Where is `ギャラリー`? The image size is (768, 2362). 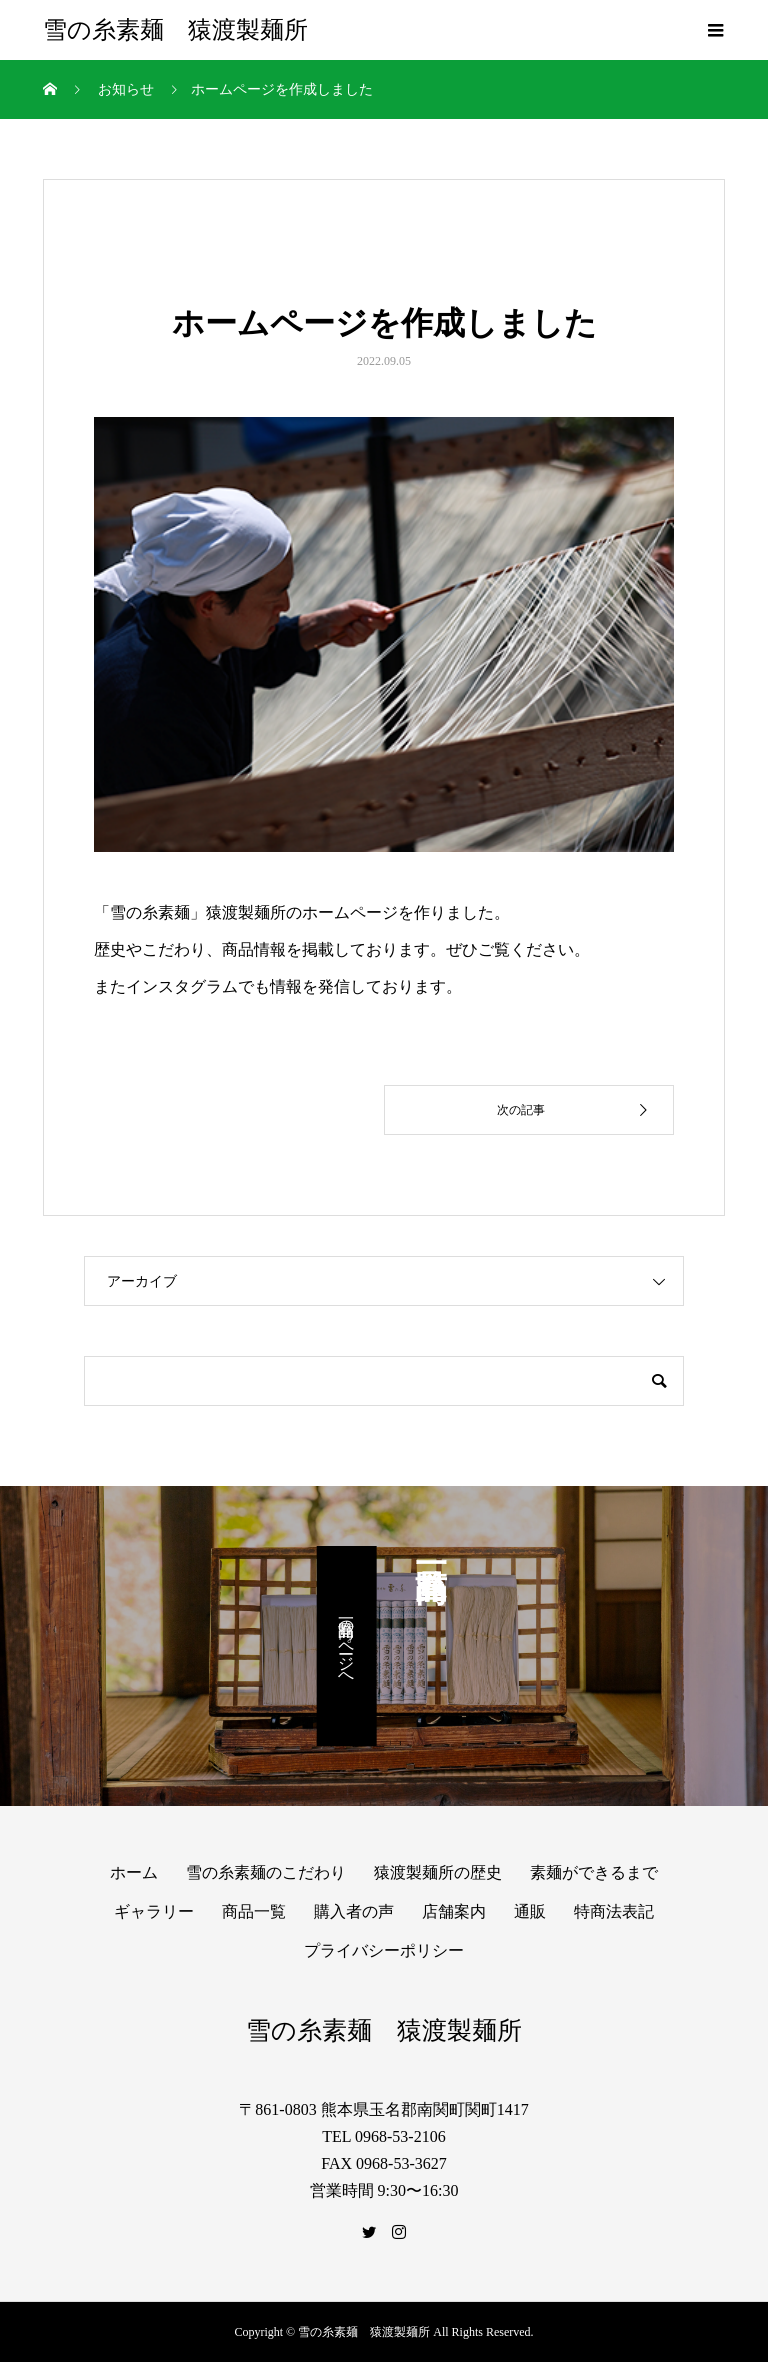 ギャラリー is located at coordinates (154, 1911).